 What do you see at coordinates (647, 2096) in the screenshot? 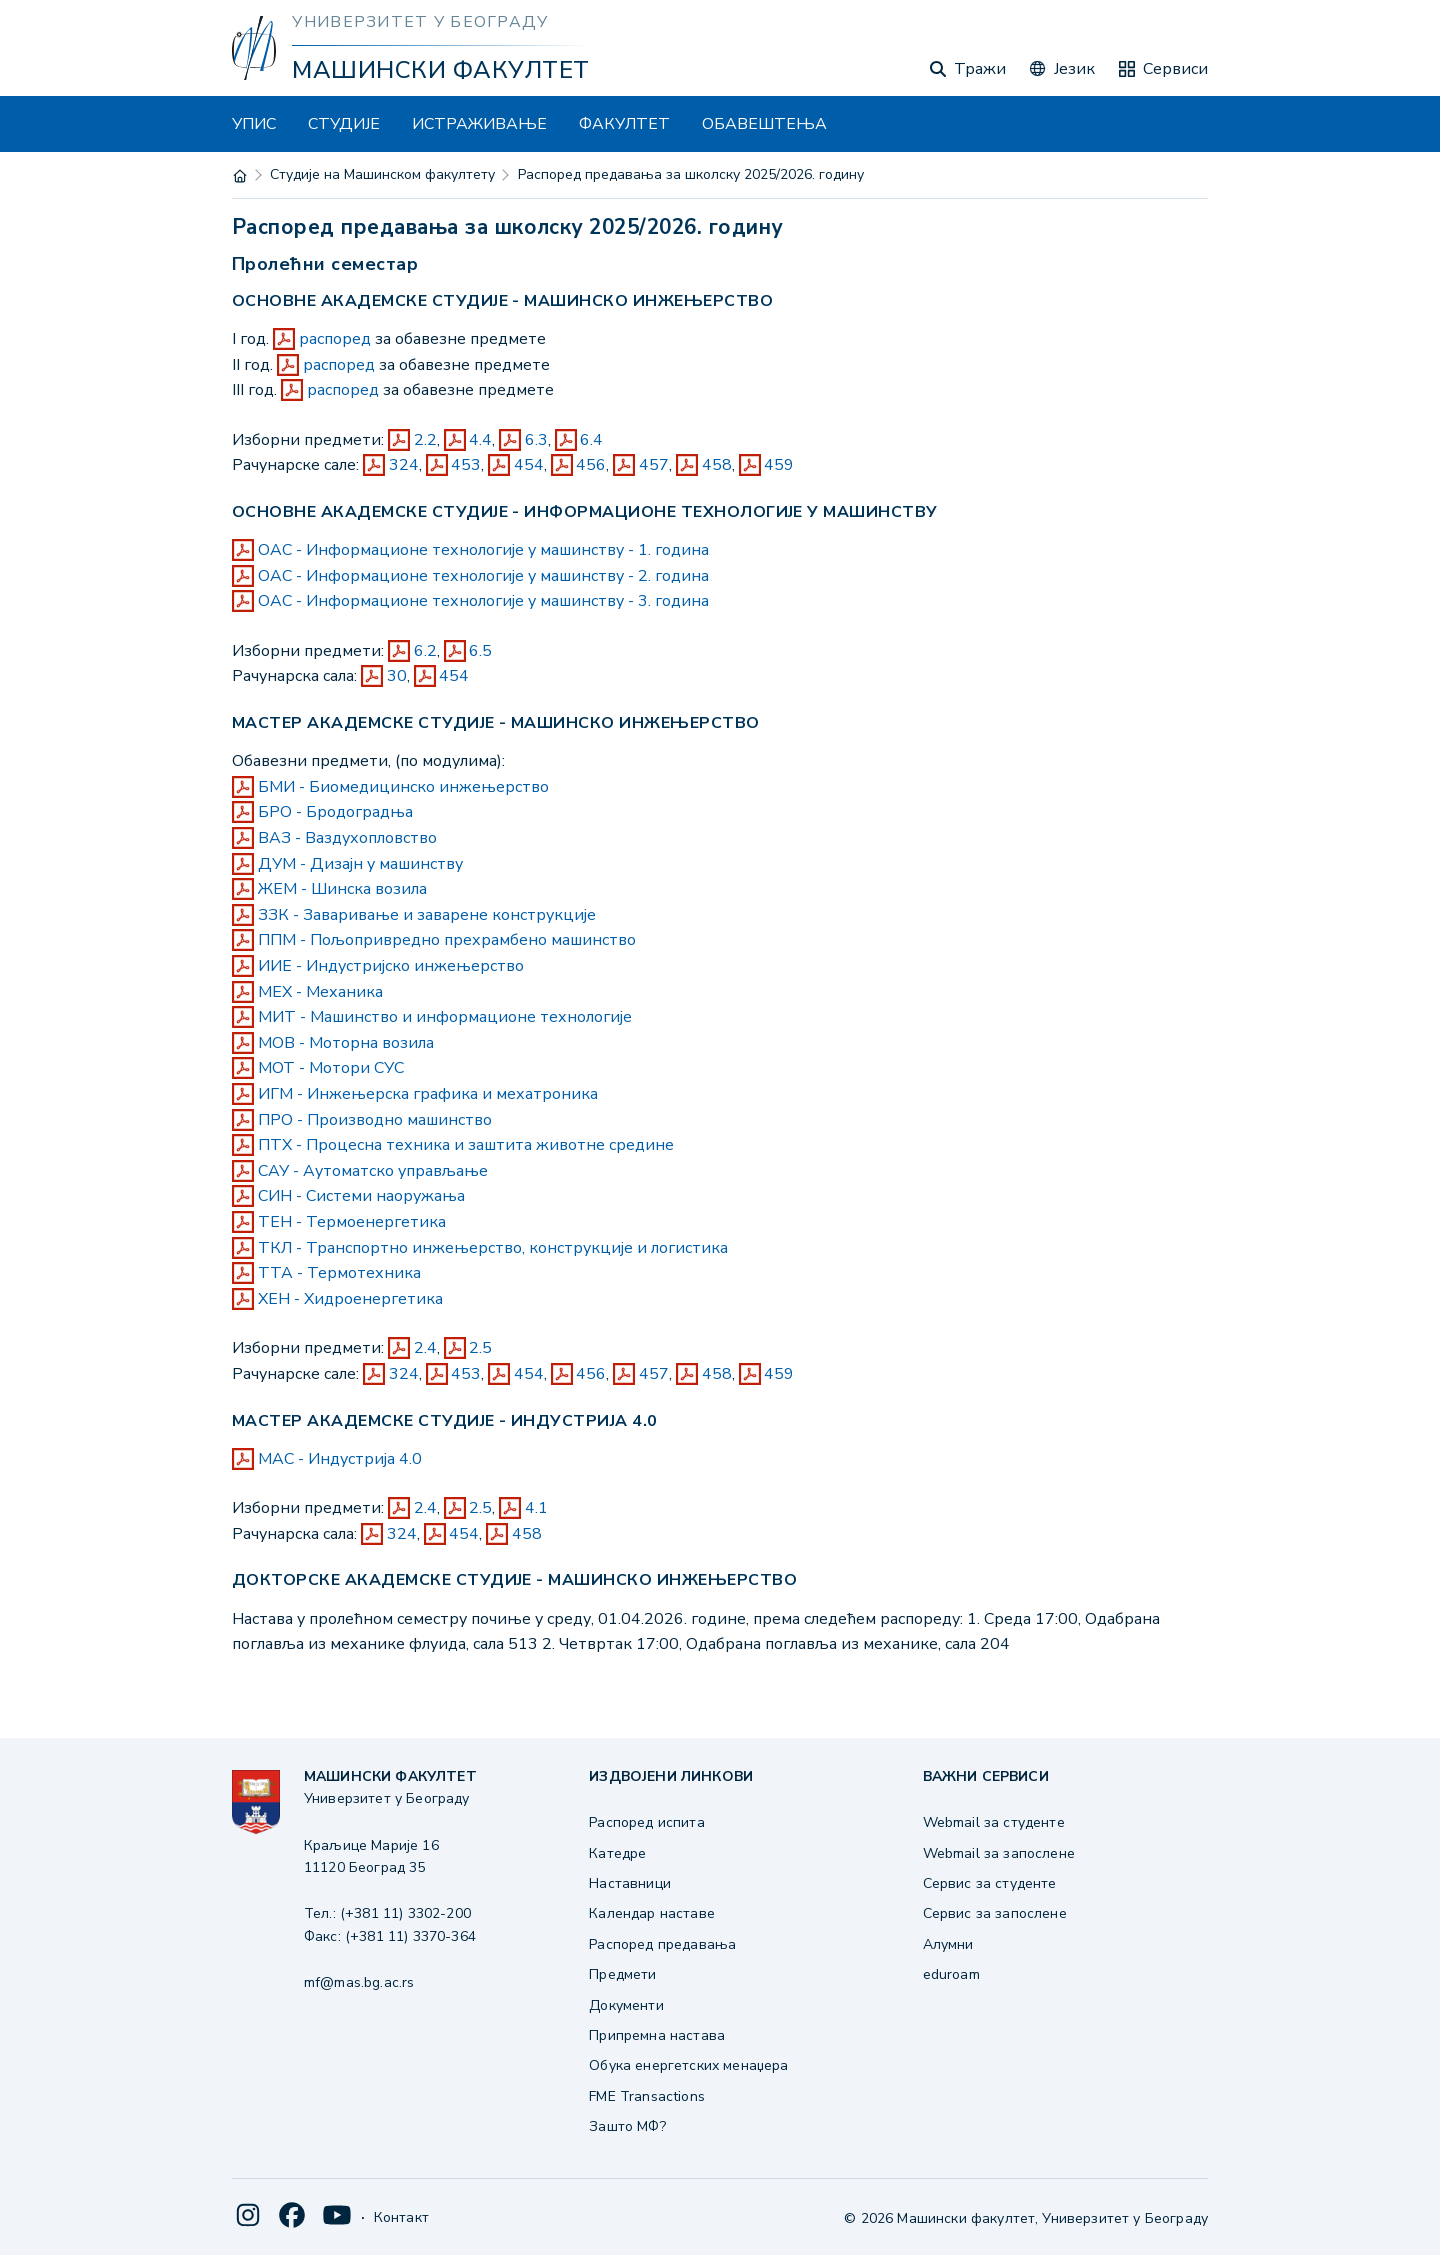
I see `FME Transactions` at bounding box center [647, 2096].